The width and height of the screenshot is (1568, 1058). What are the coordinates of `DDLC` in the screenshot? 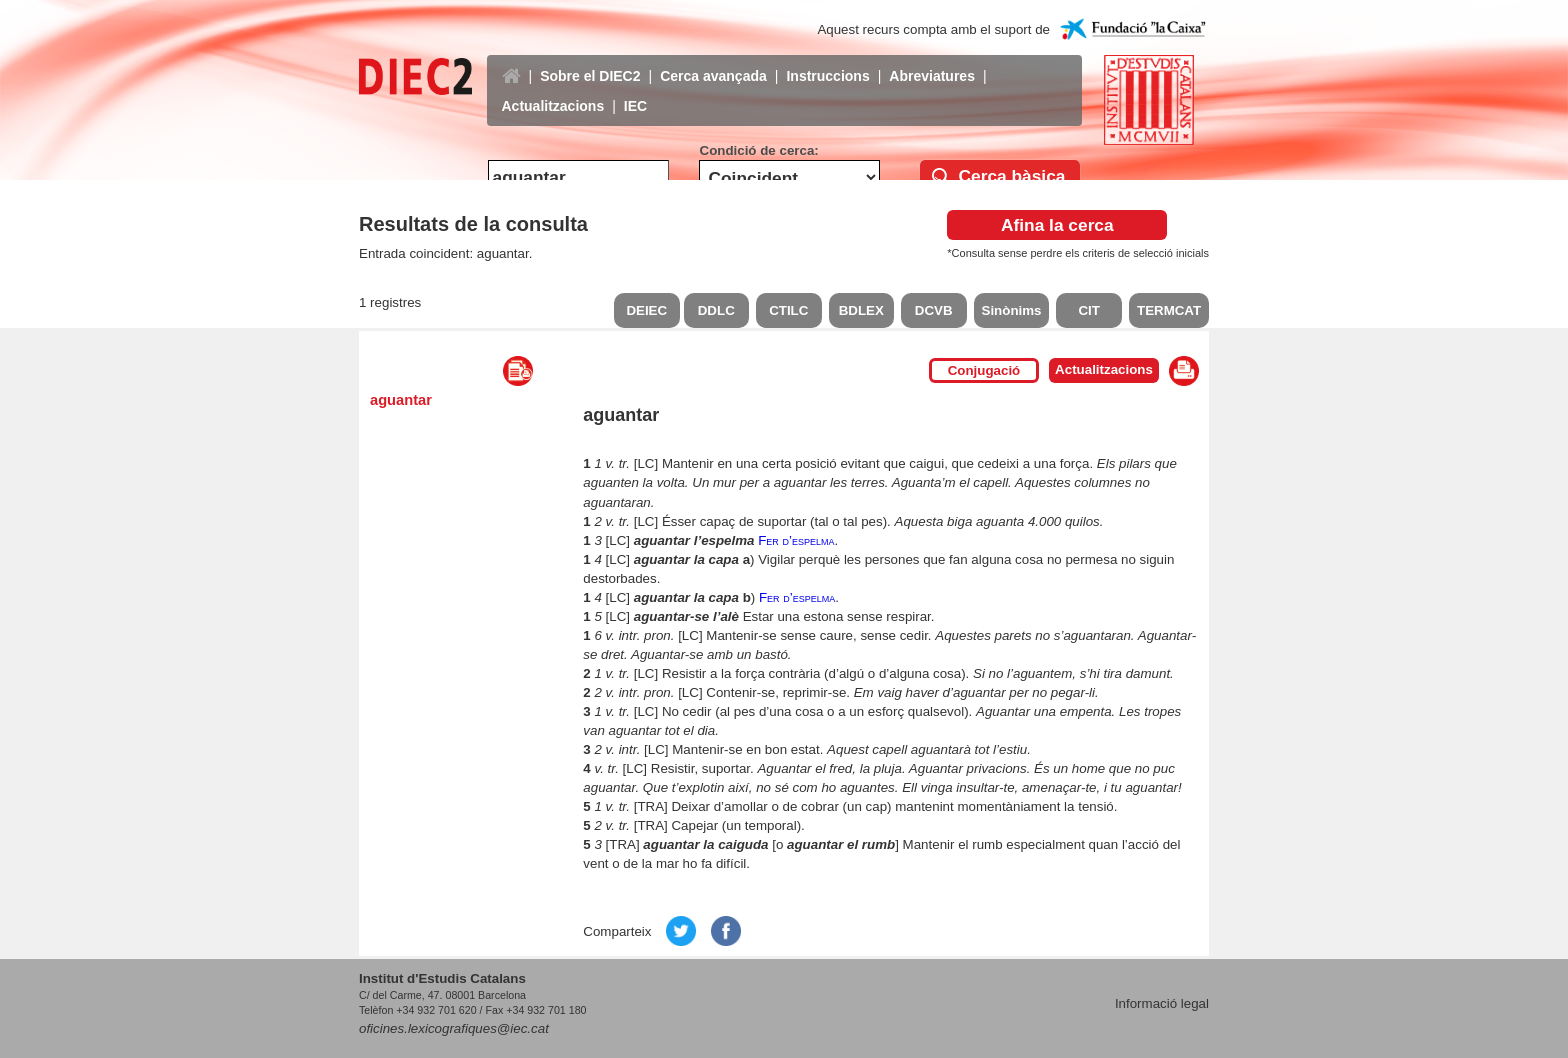 It's located at (716, 310).